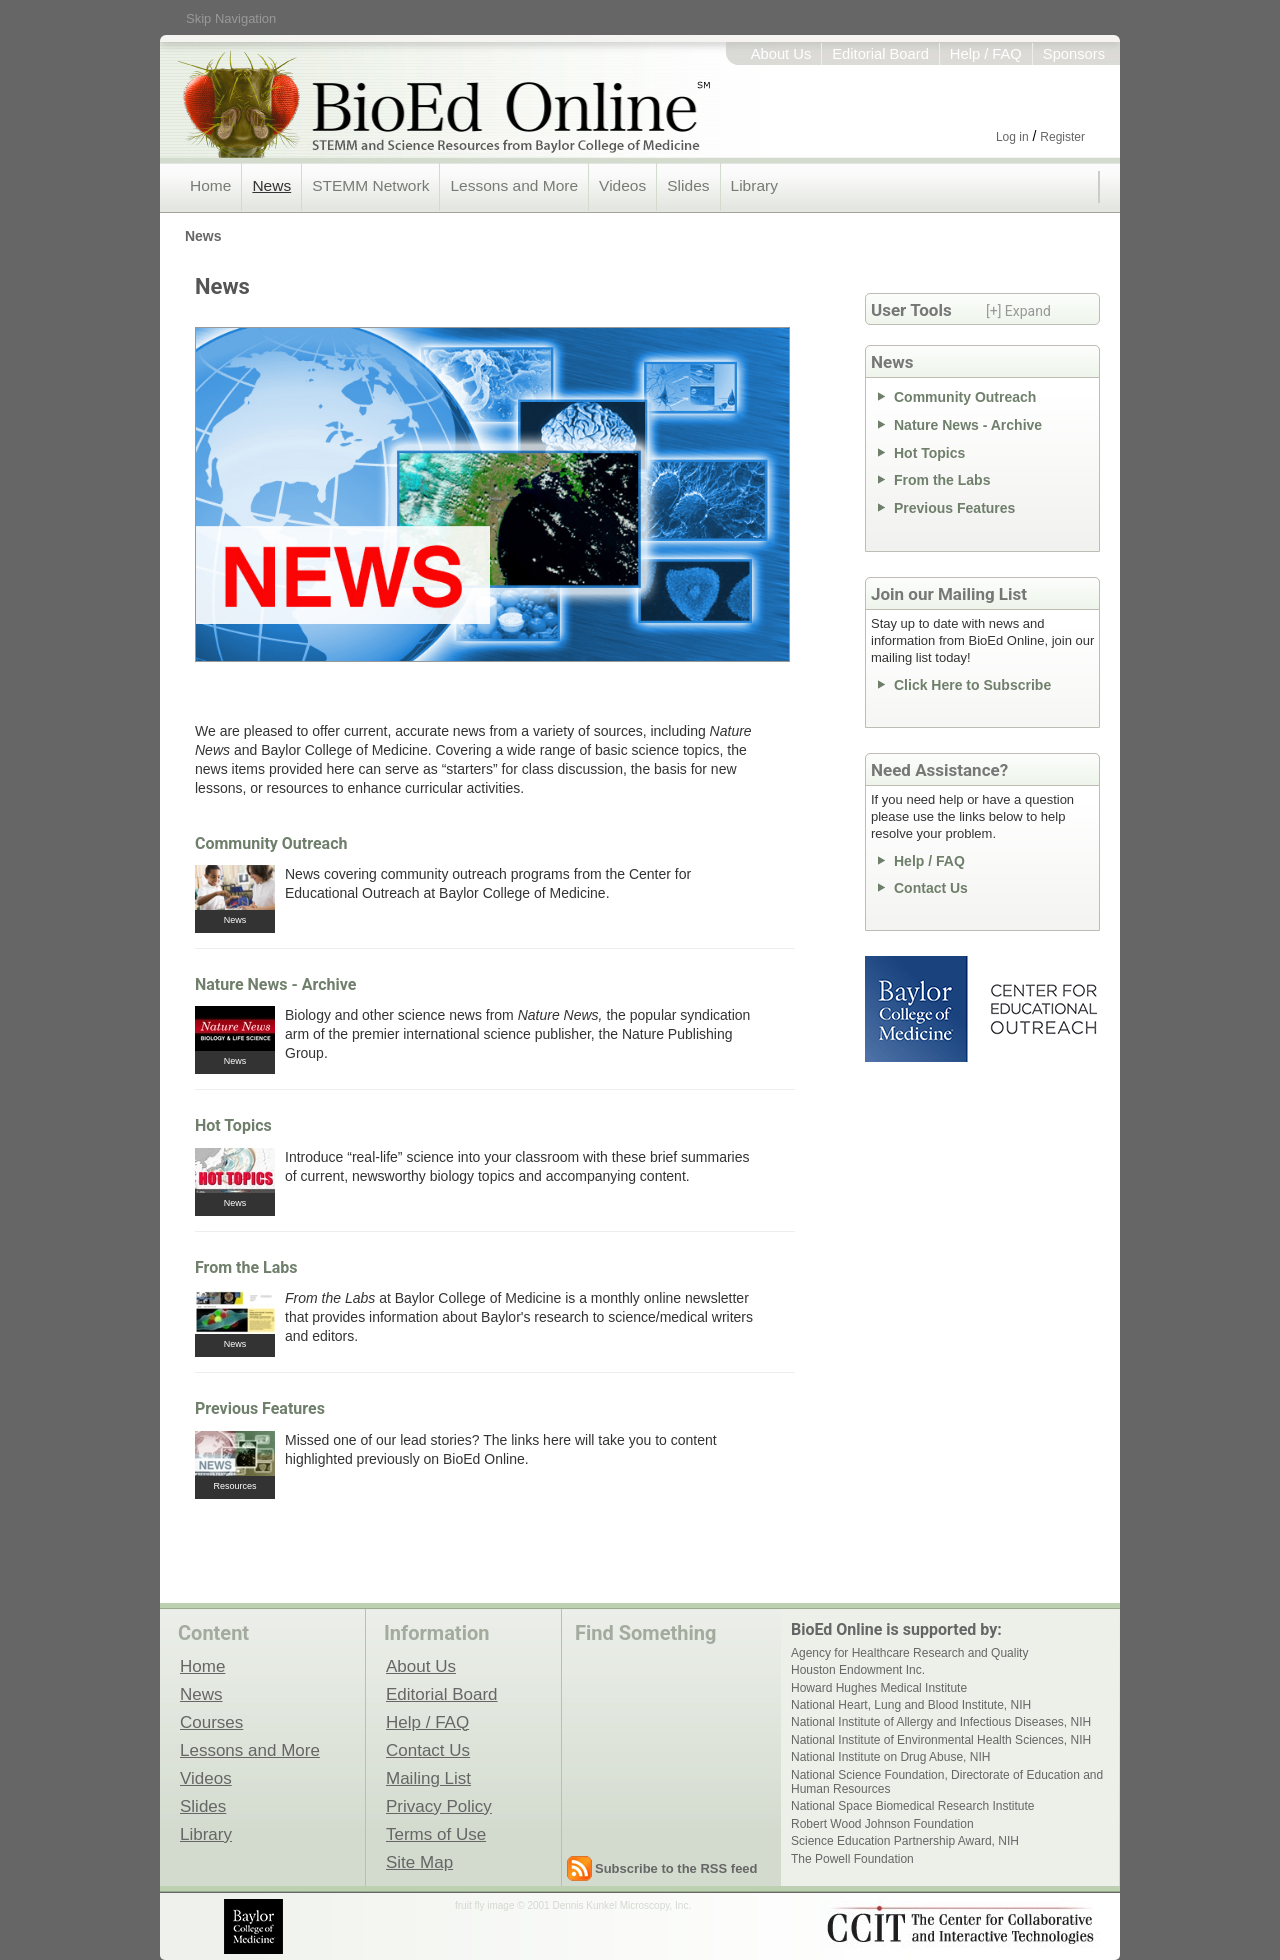  What do you see at coordinates (428, 1778) in the screenshot?
I see `Mailing List` at bounding box center [428, 1778].